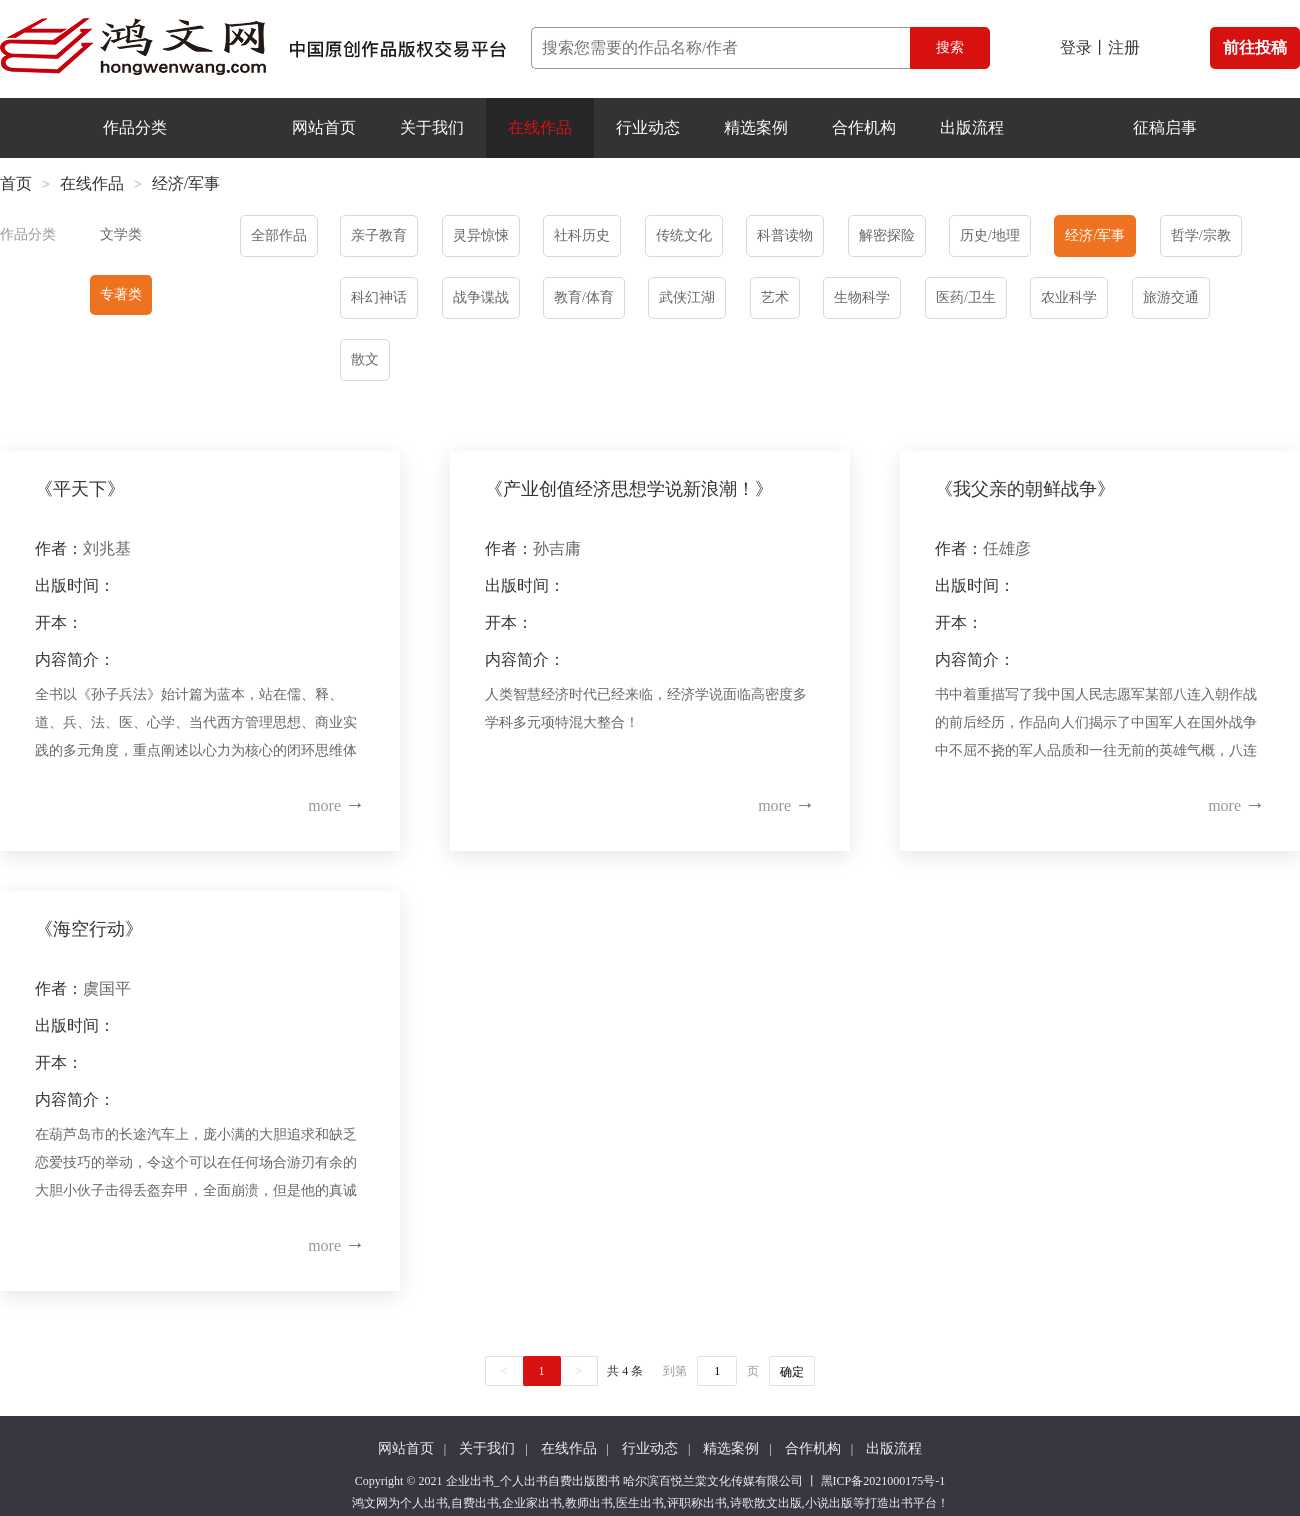  I want to click on 搜索, so click(950, 47).